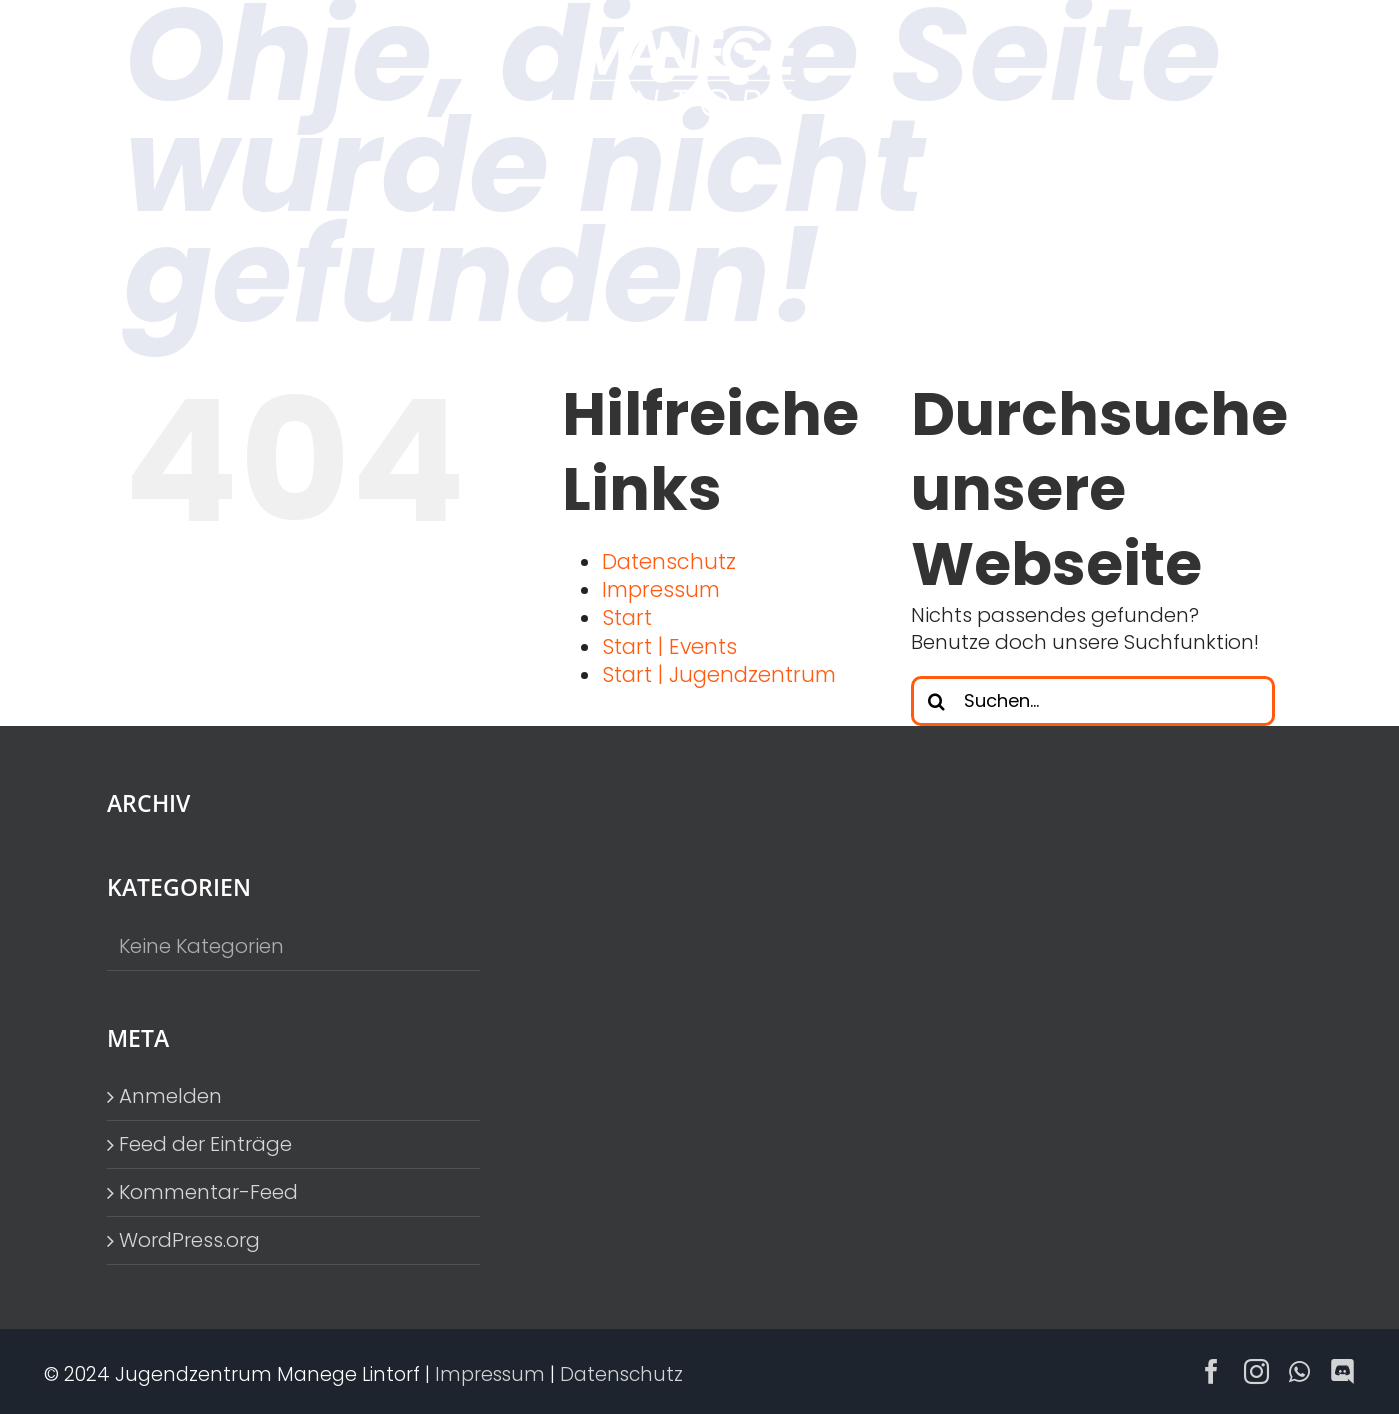  I want to click on WordPress.org, so click(189, 1240).